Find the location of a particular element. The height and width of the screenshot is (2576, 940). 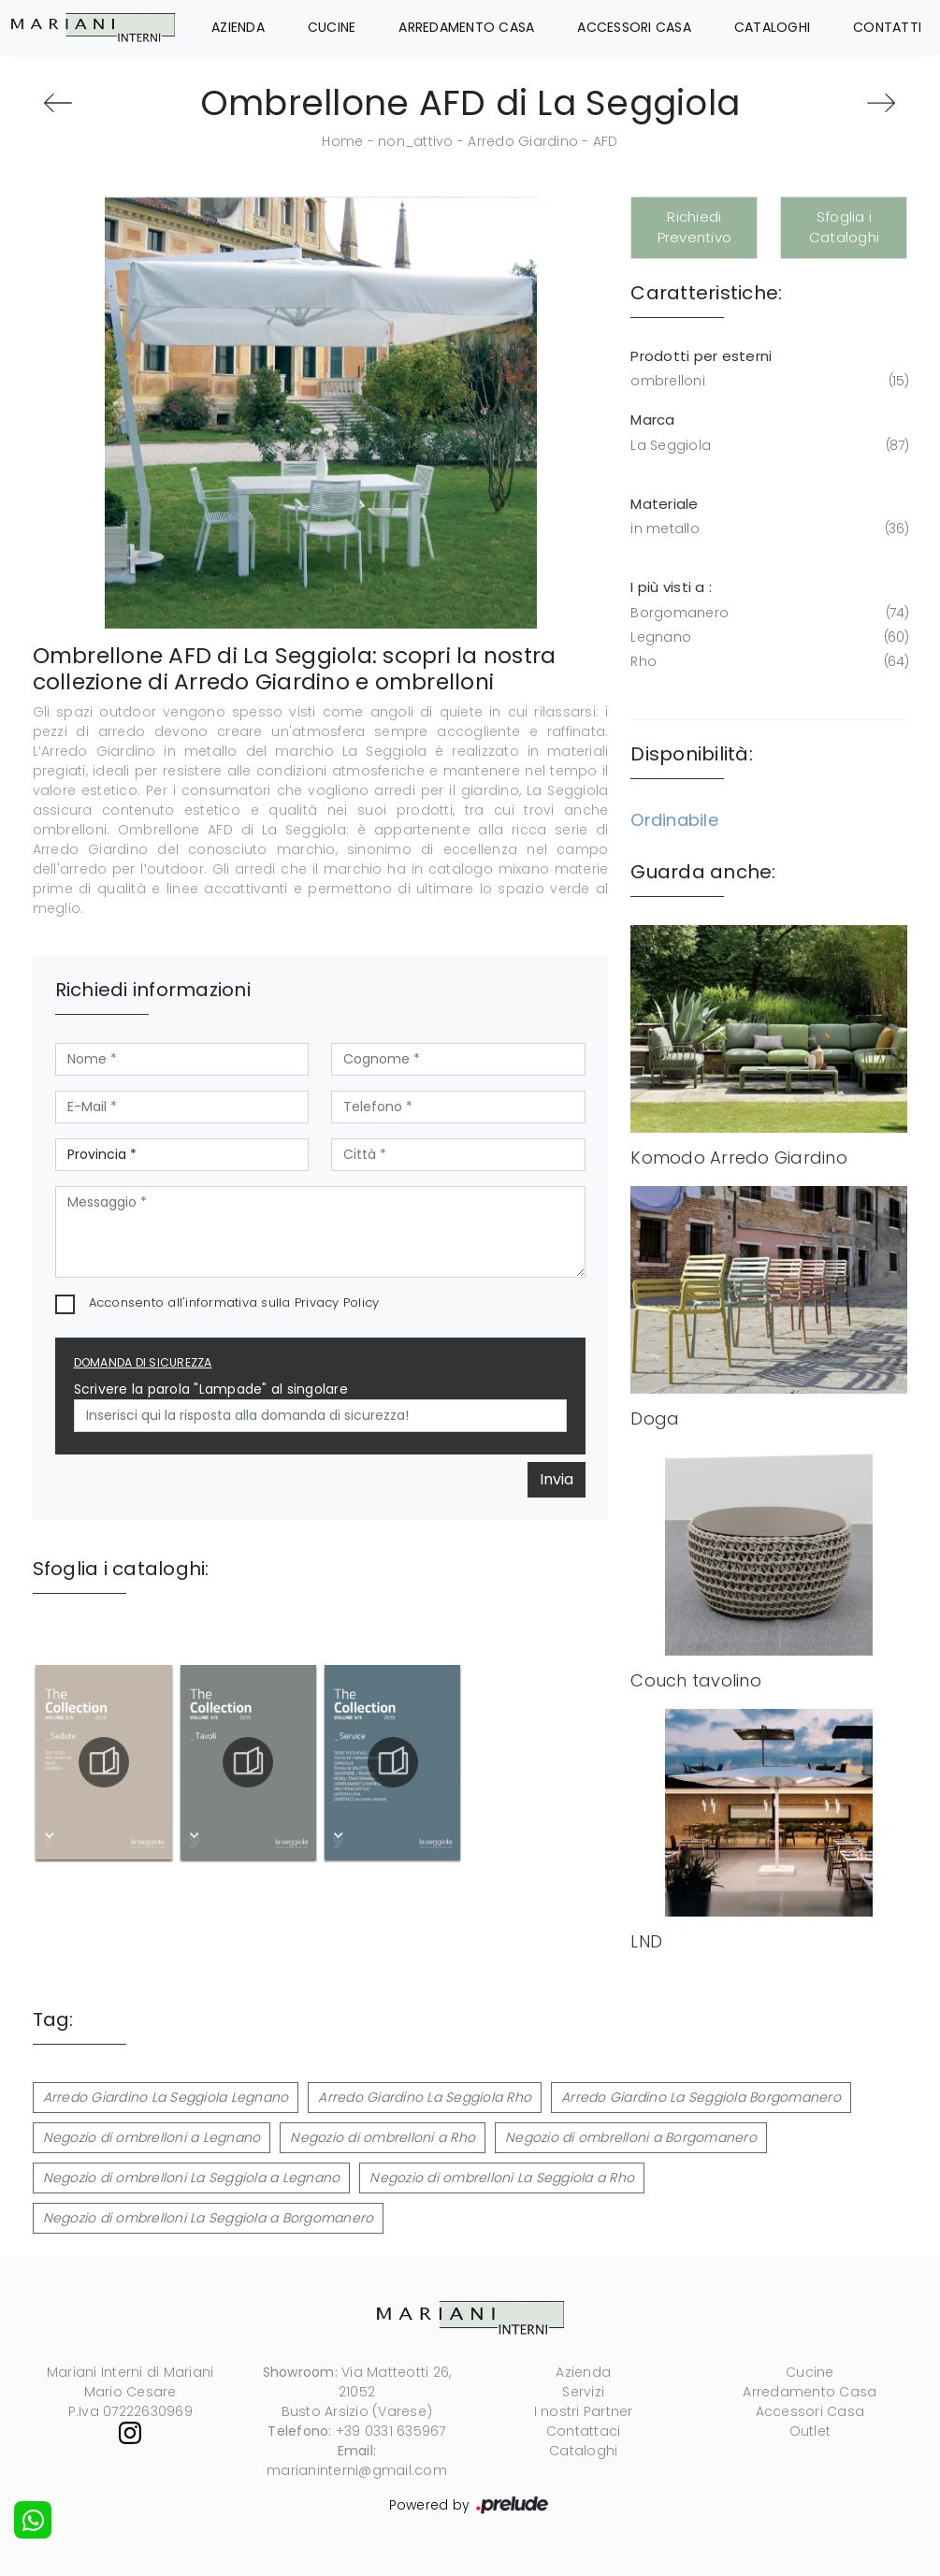

Acconsento all'informativa sulla is located at coordinates (234, 1302).